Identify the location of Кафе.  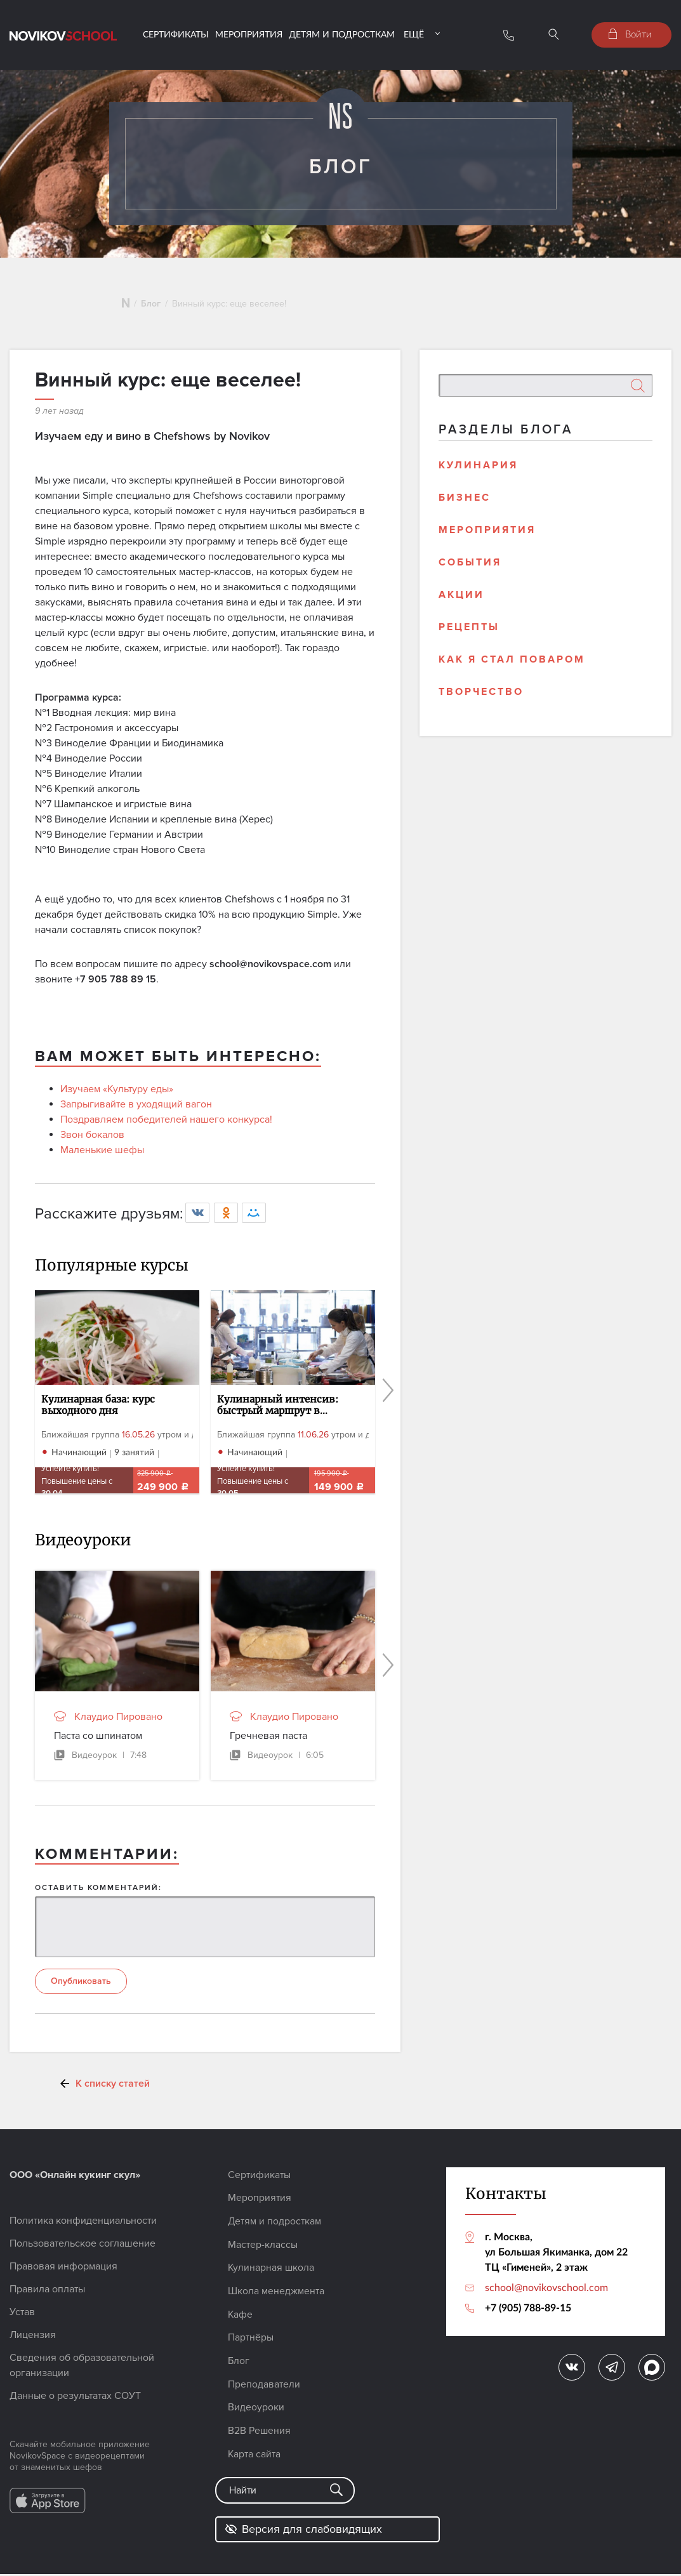
(240, 2319).